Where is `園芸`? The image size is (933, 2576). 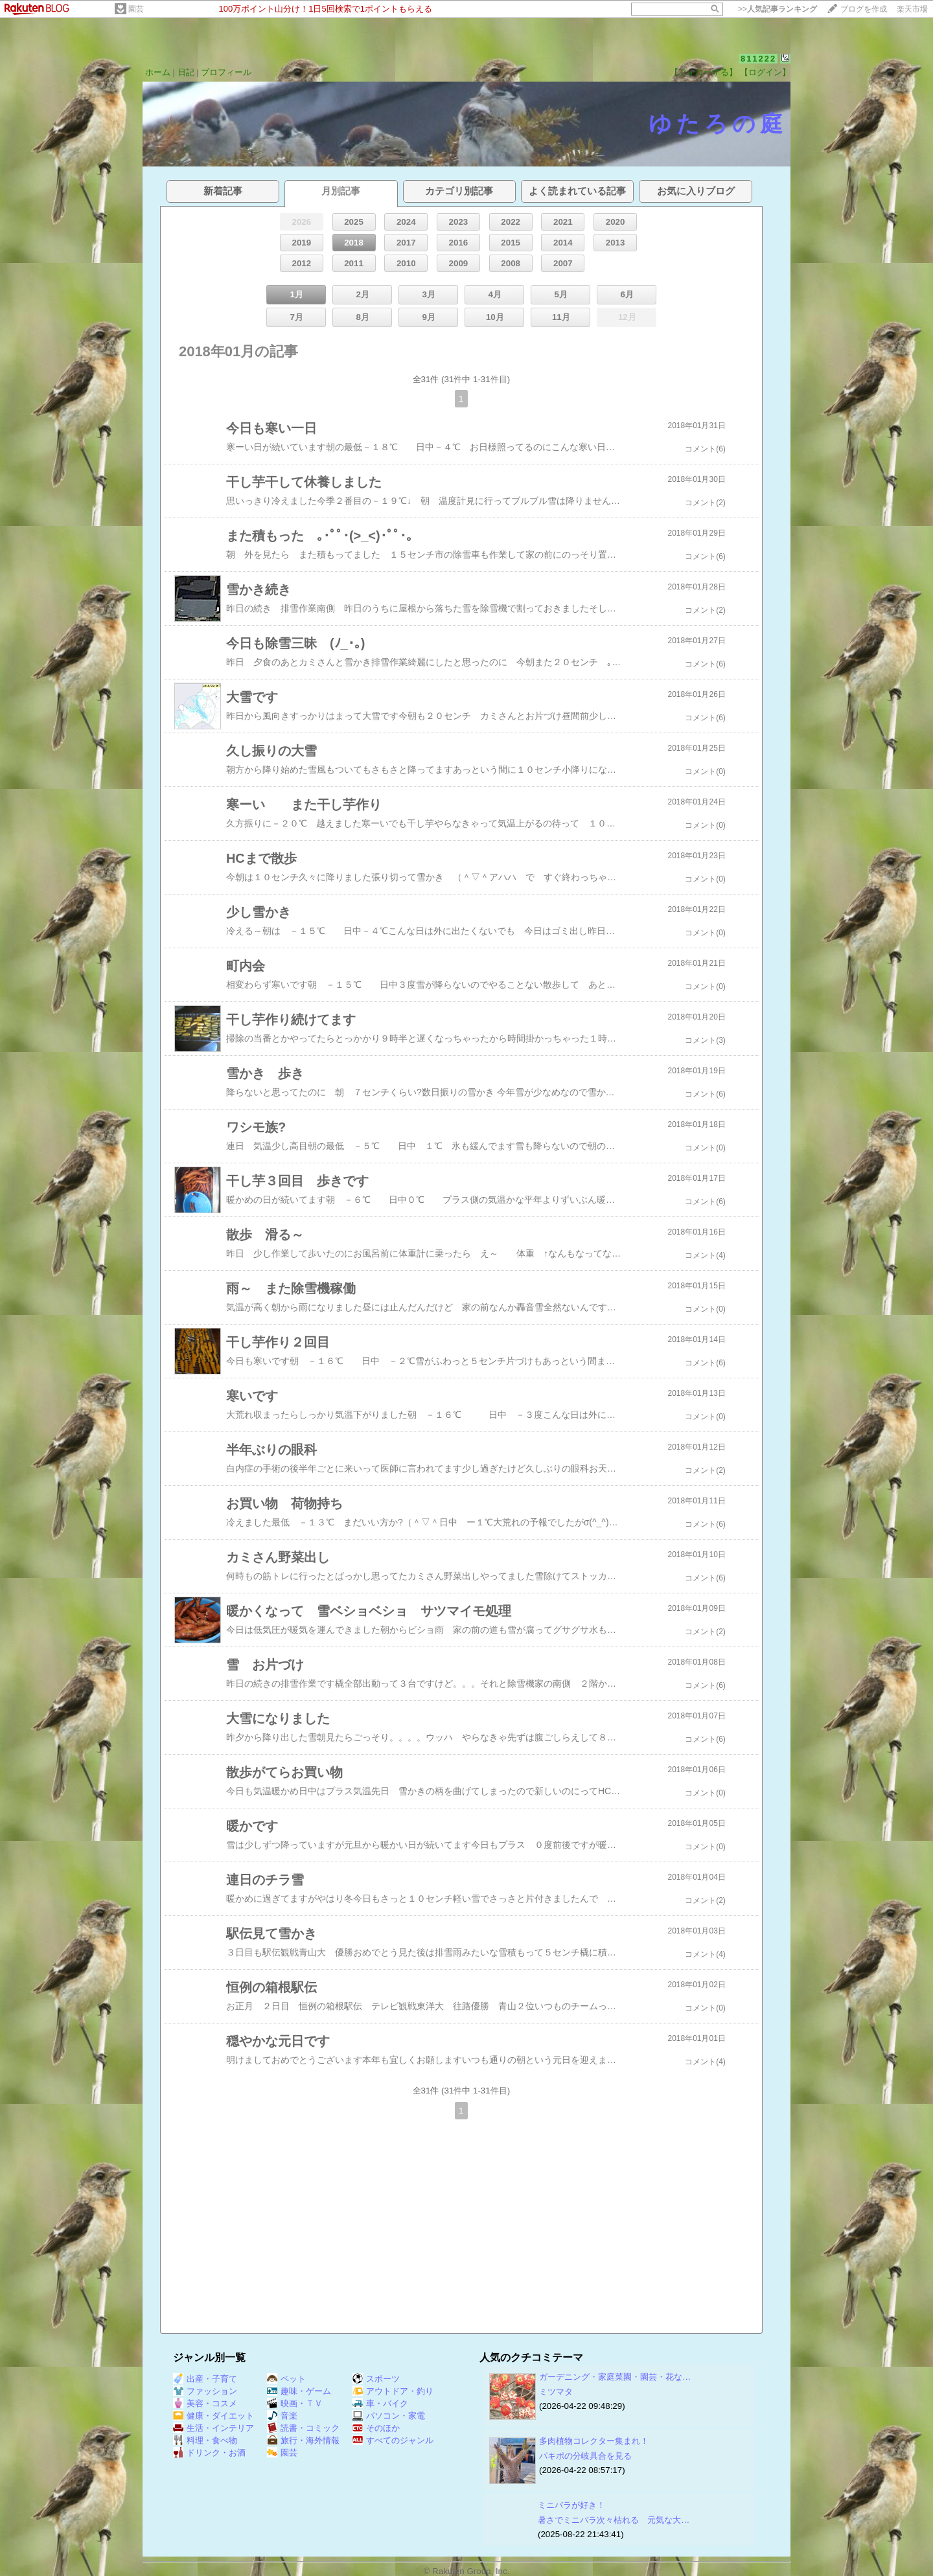
園芸 is located at coordinates (136, 9).